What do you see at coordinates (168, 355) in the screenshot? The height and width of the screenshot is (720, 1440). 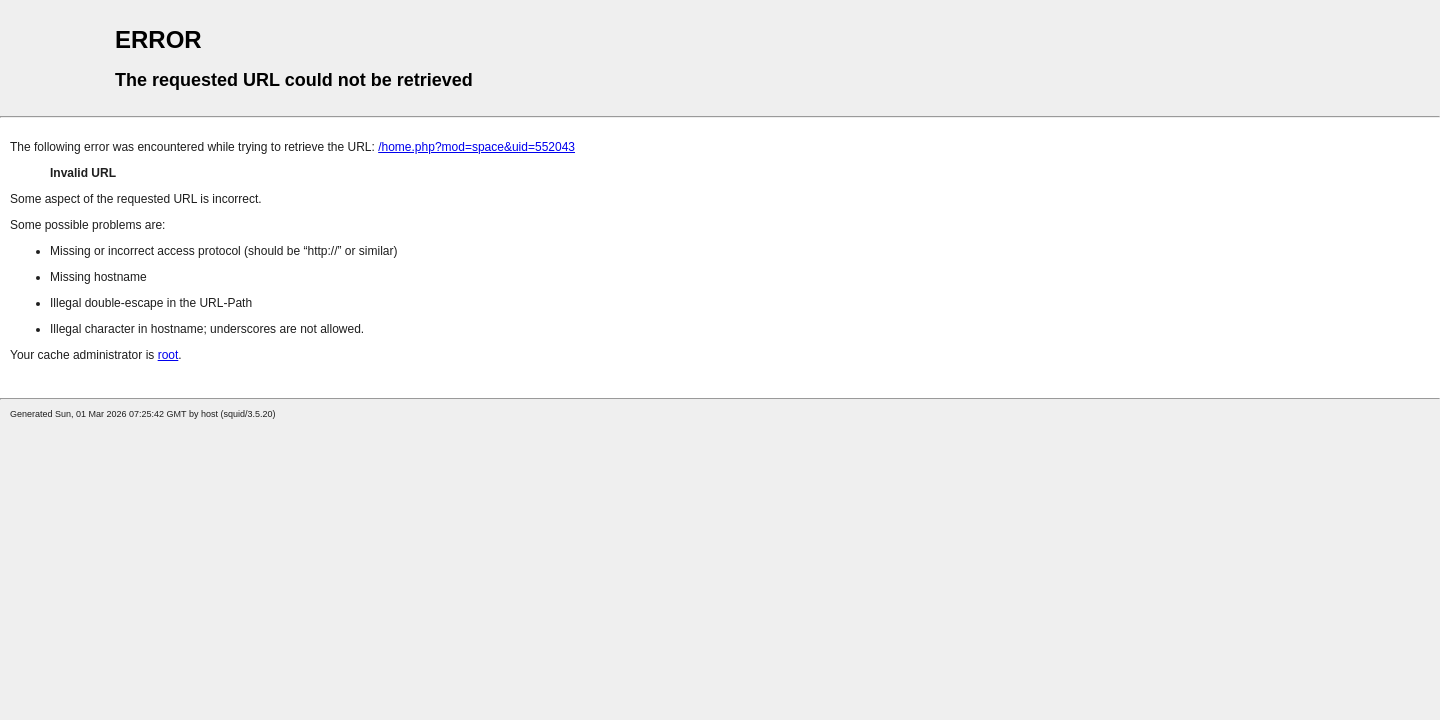 I see `root` at bounding box center [168, 355].